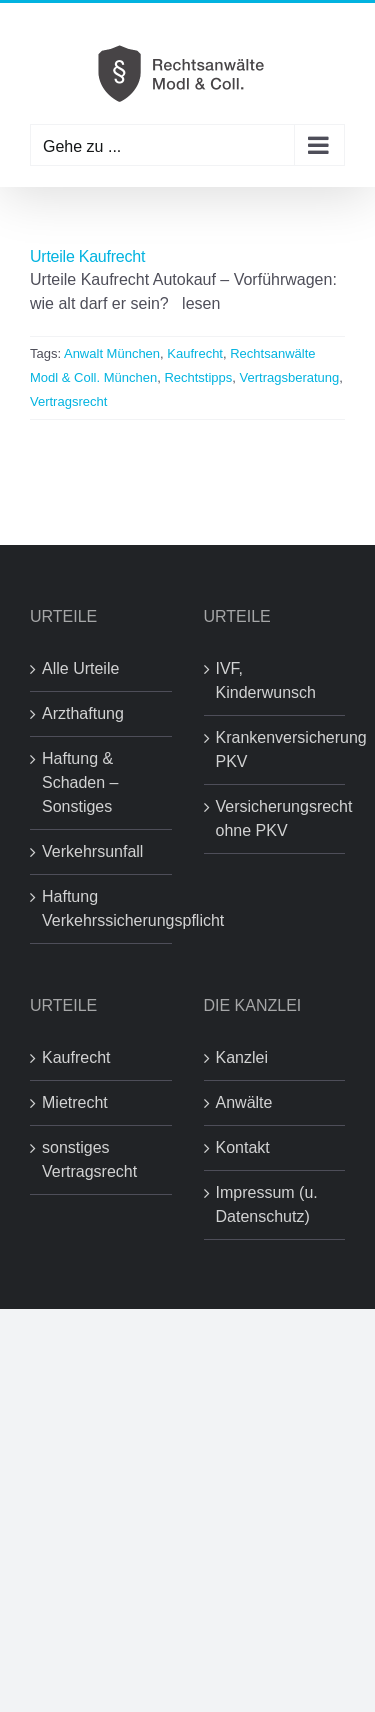  I want to click on Vertragsrecht, so click(68, 401).